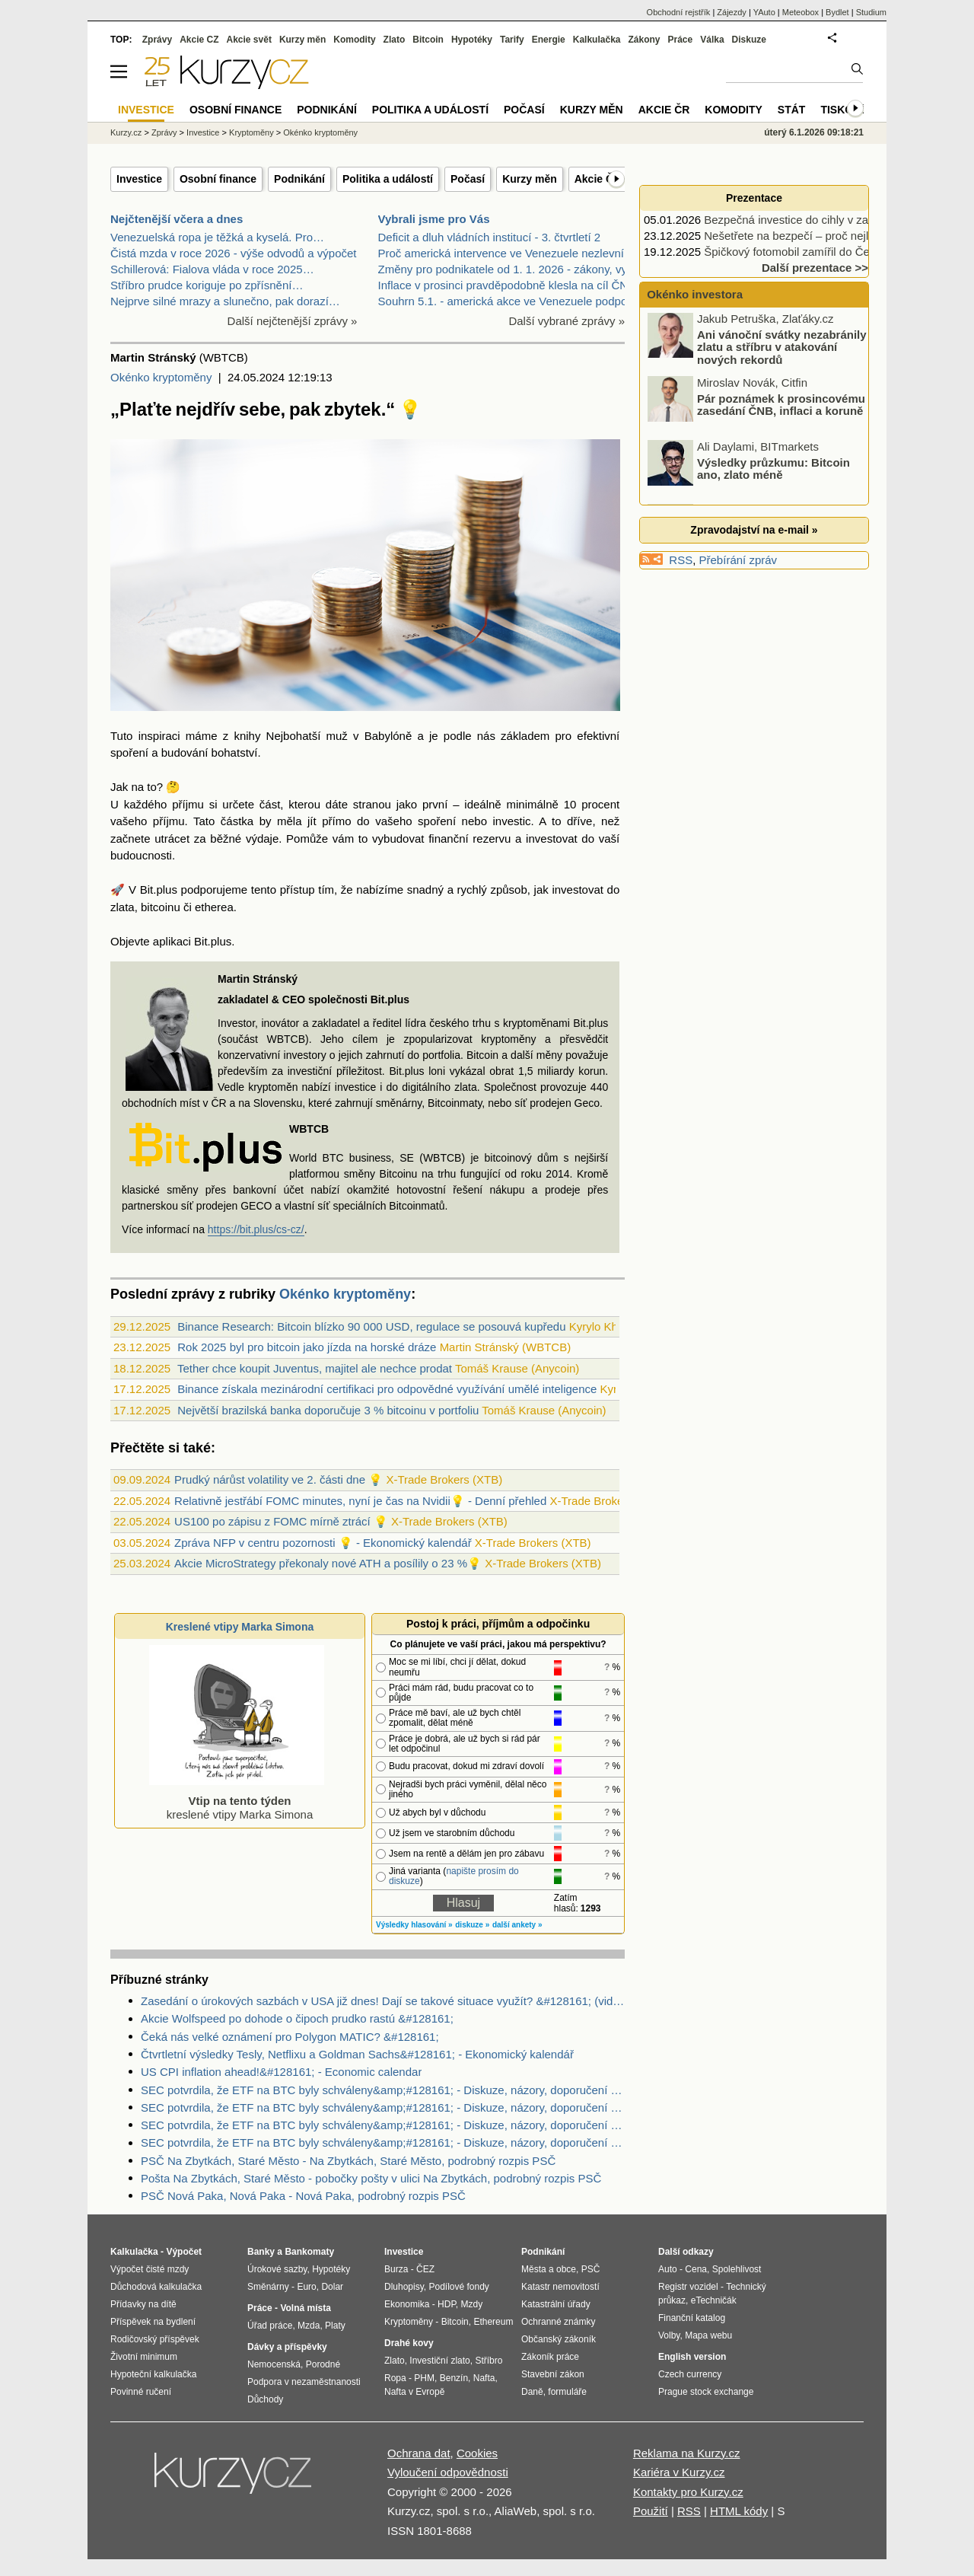 Image resolution: width=974 pixels, height=2576 pixels. Describe the element at coordinates (679, 2472) in the screenshot. I see `Kariéra v Kurzy.cz` at that location.